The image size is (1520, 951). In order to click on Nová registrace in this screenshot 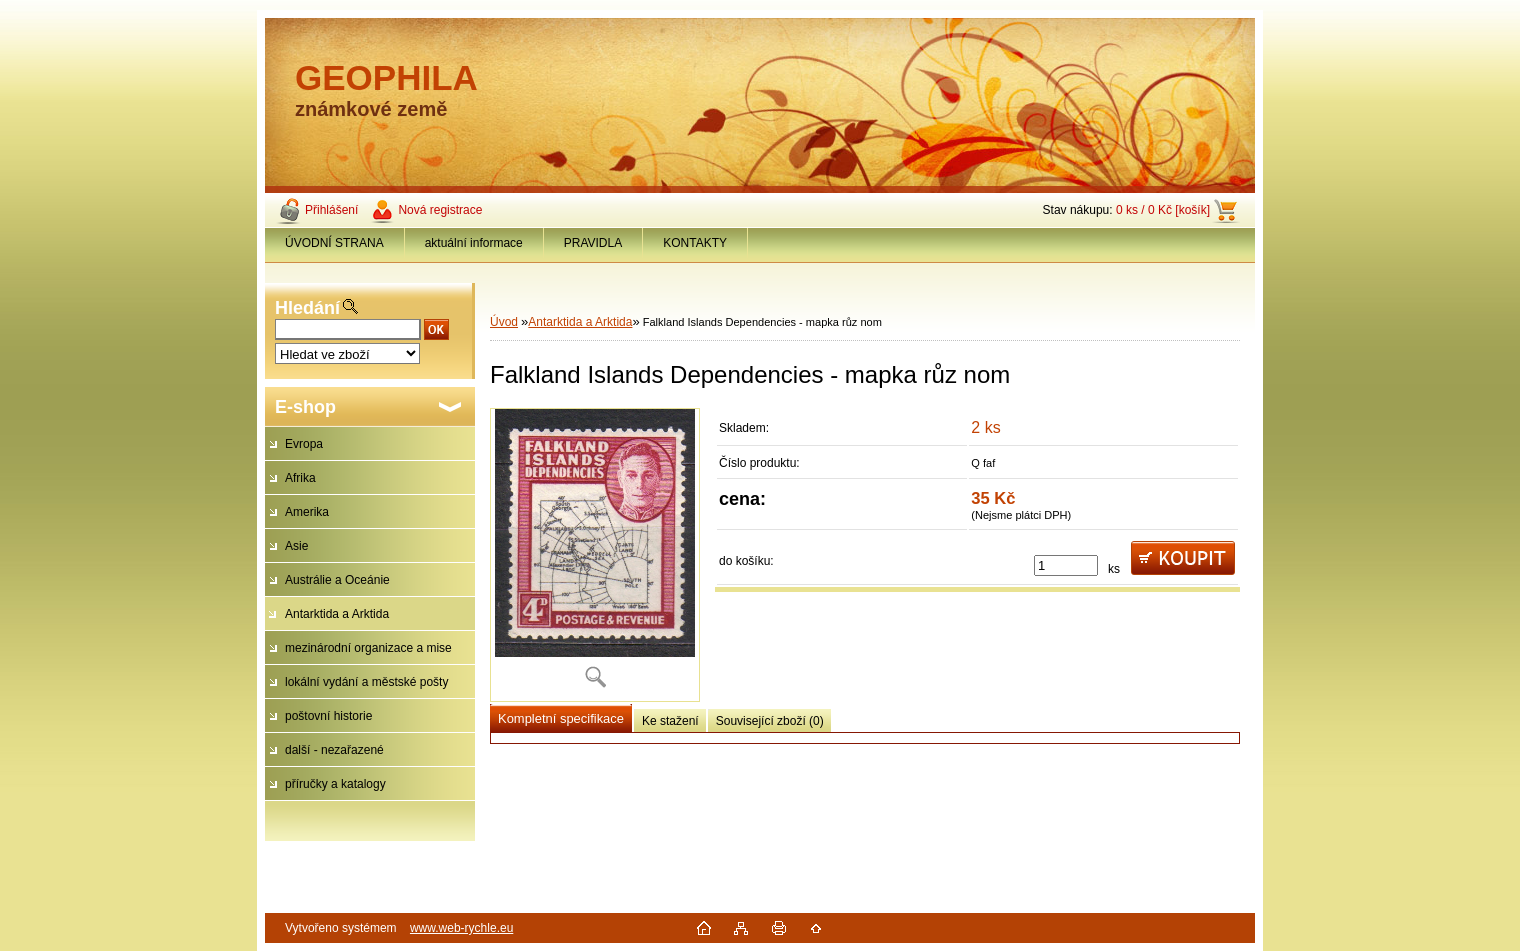, I will do `click(440, 210)`.